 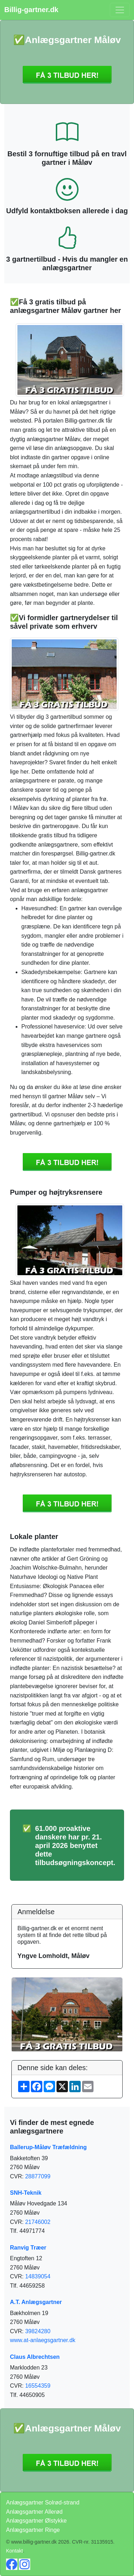 What do you see at coordinates (42, 2340) in the screenshot?
I see `www.at-anlaegsgartner.dk` at bounding box center [42, 2340].